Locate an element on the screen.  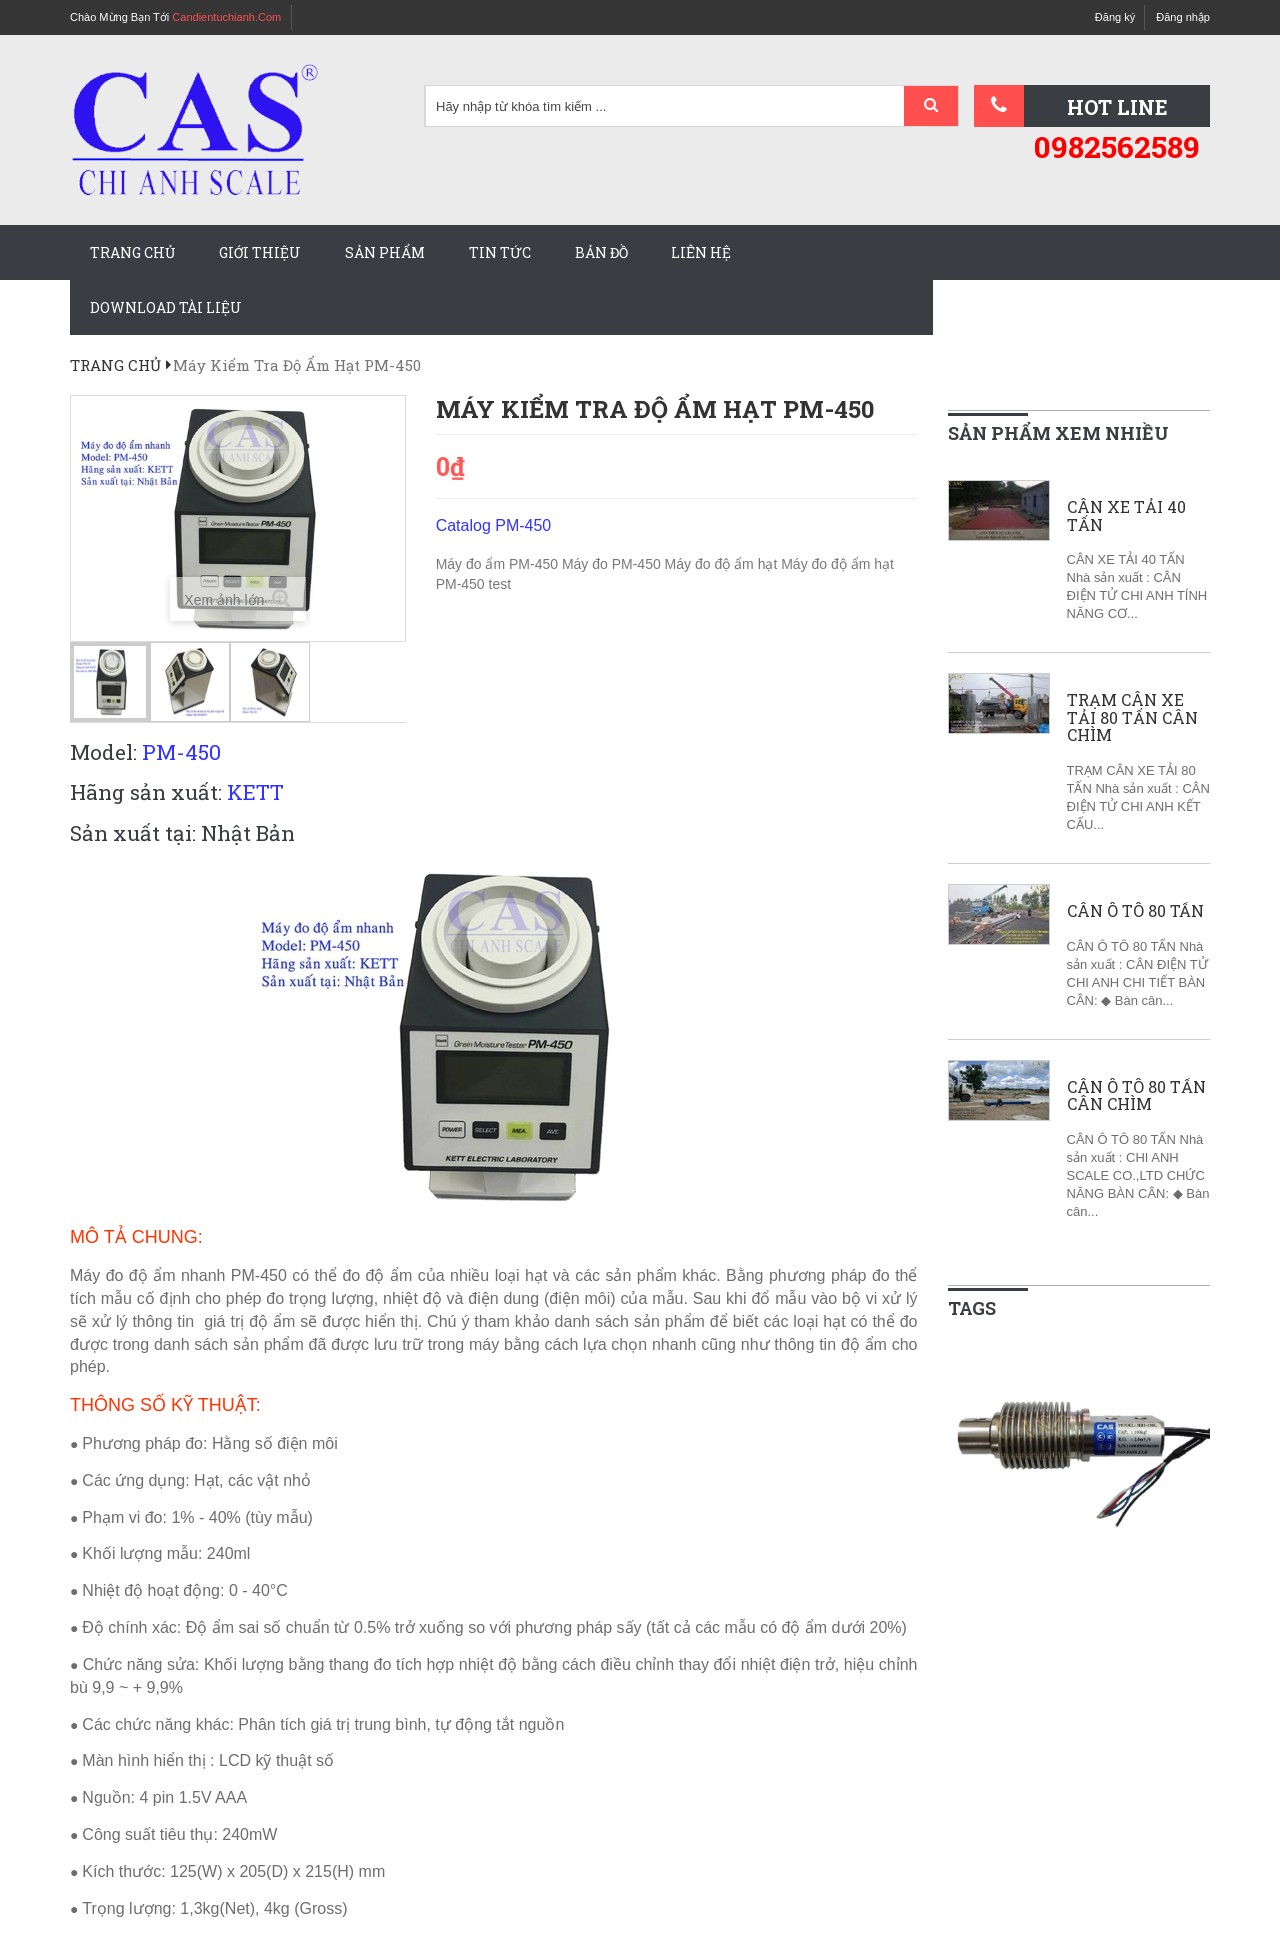
Trang chủ is located at coordinates (132, 252).